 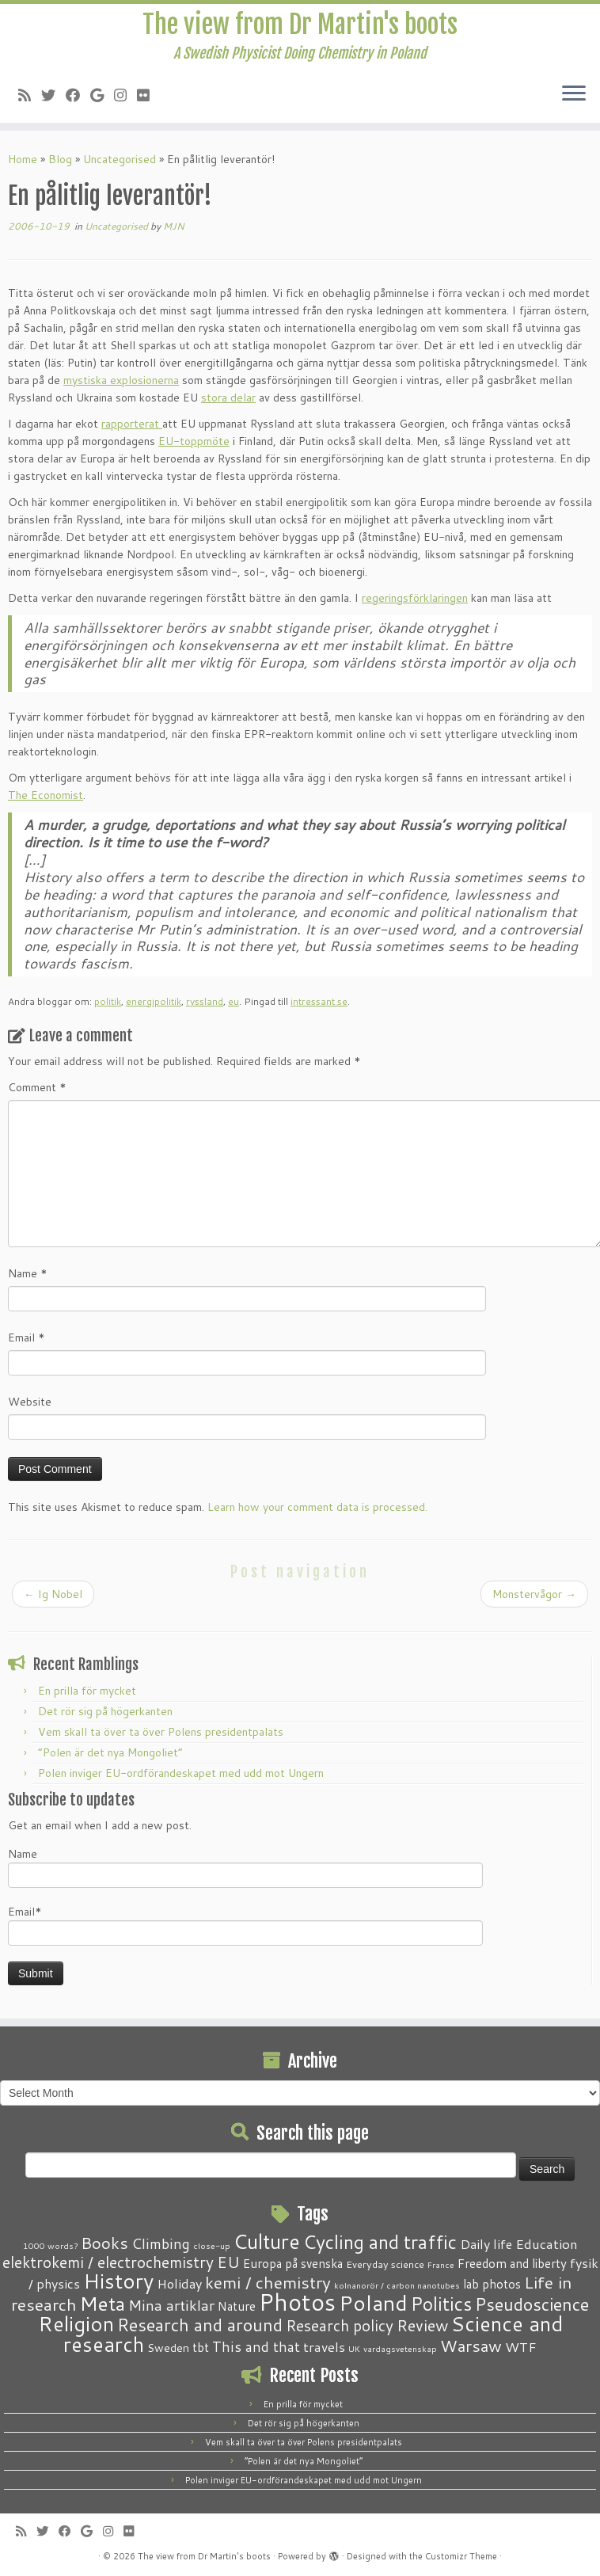 I want to click on Research and around [Research and around (18 items)], so click(x=200, y=2324).